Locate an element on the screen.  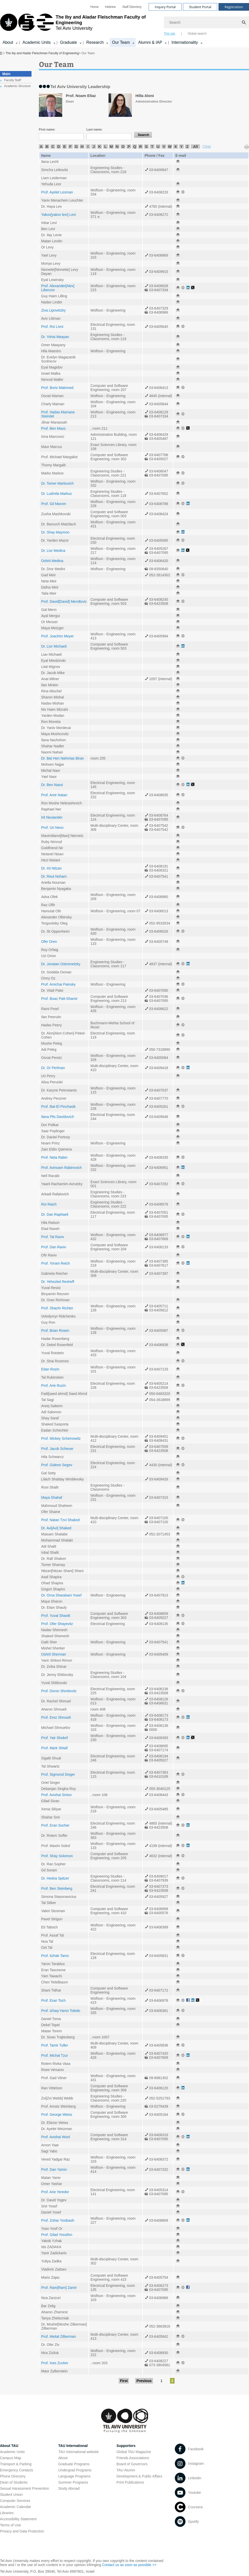
Libraries is located at coordinates (7, 2513).